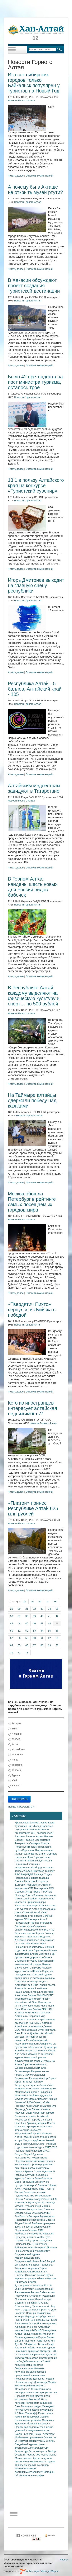 This screenshot has height=2576, width=72. What do you see at coordinates (14, 1723) in the screenshot?
I see `Австрия` at bounding box center [14, 1723].